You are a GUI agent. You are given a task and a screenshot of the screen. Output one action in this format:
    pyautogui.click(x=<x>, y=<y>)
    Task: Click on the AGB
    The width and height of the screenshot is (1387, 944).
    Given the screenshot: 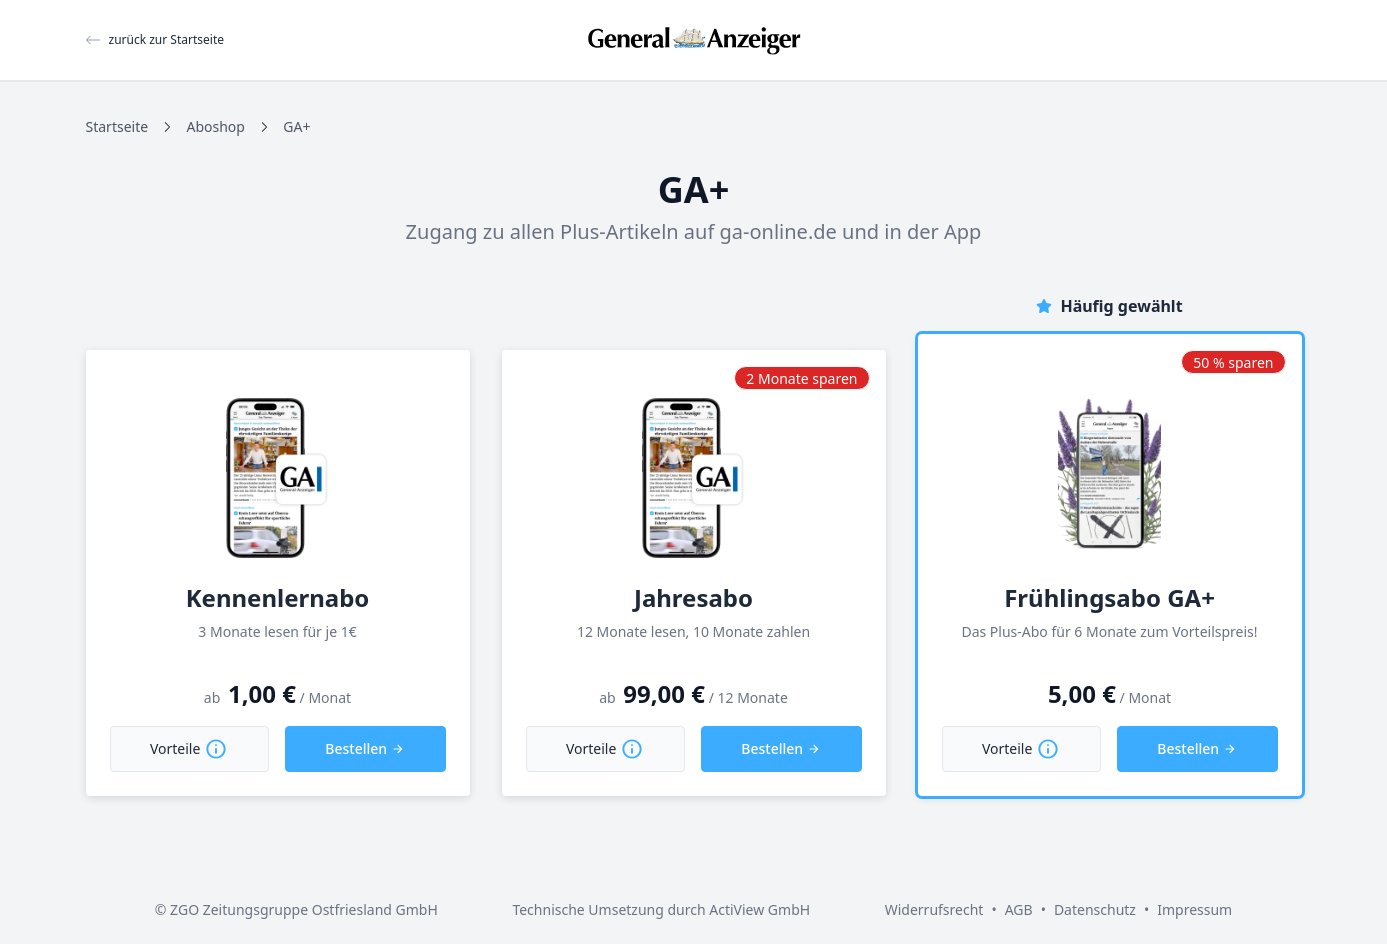 What is the action you would take?
    pyautogui.click(x=1019, y=909)
    